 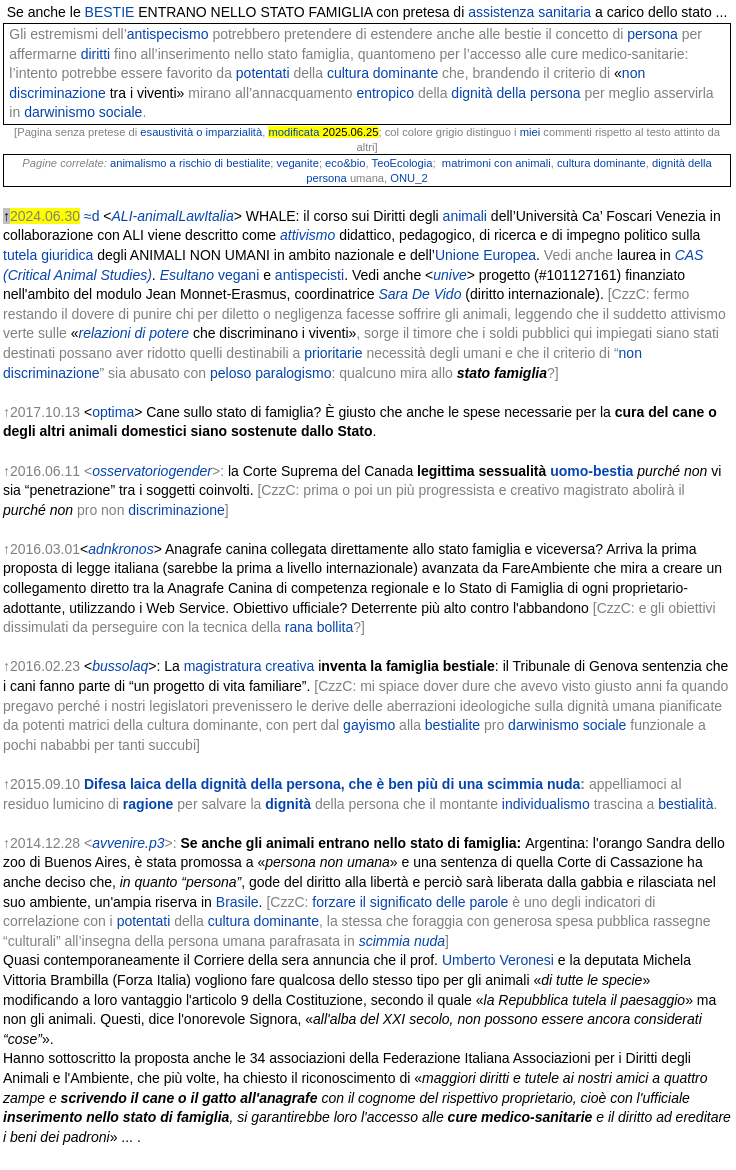 What do you see at coordinates (307, 235) in the screenshot?
I see `attivismo` at bounding box center [307, 235].